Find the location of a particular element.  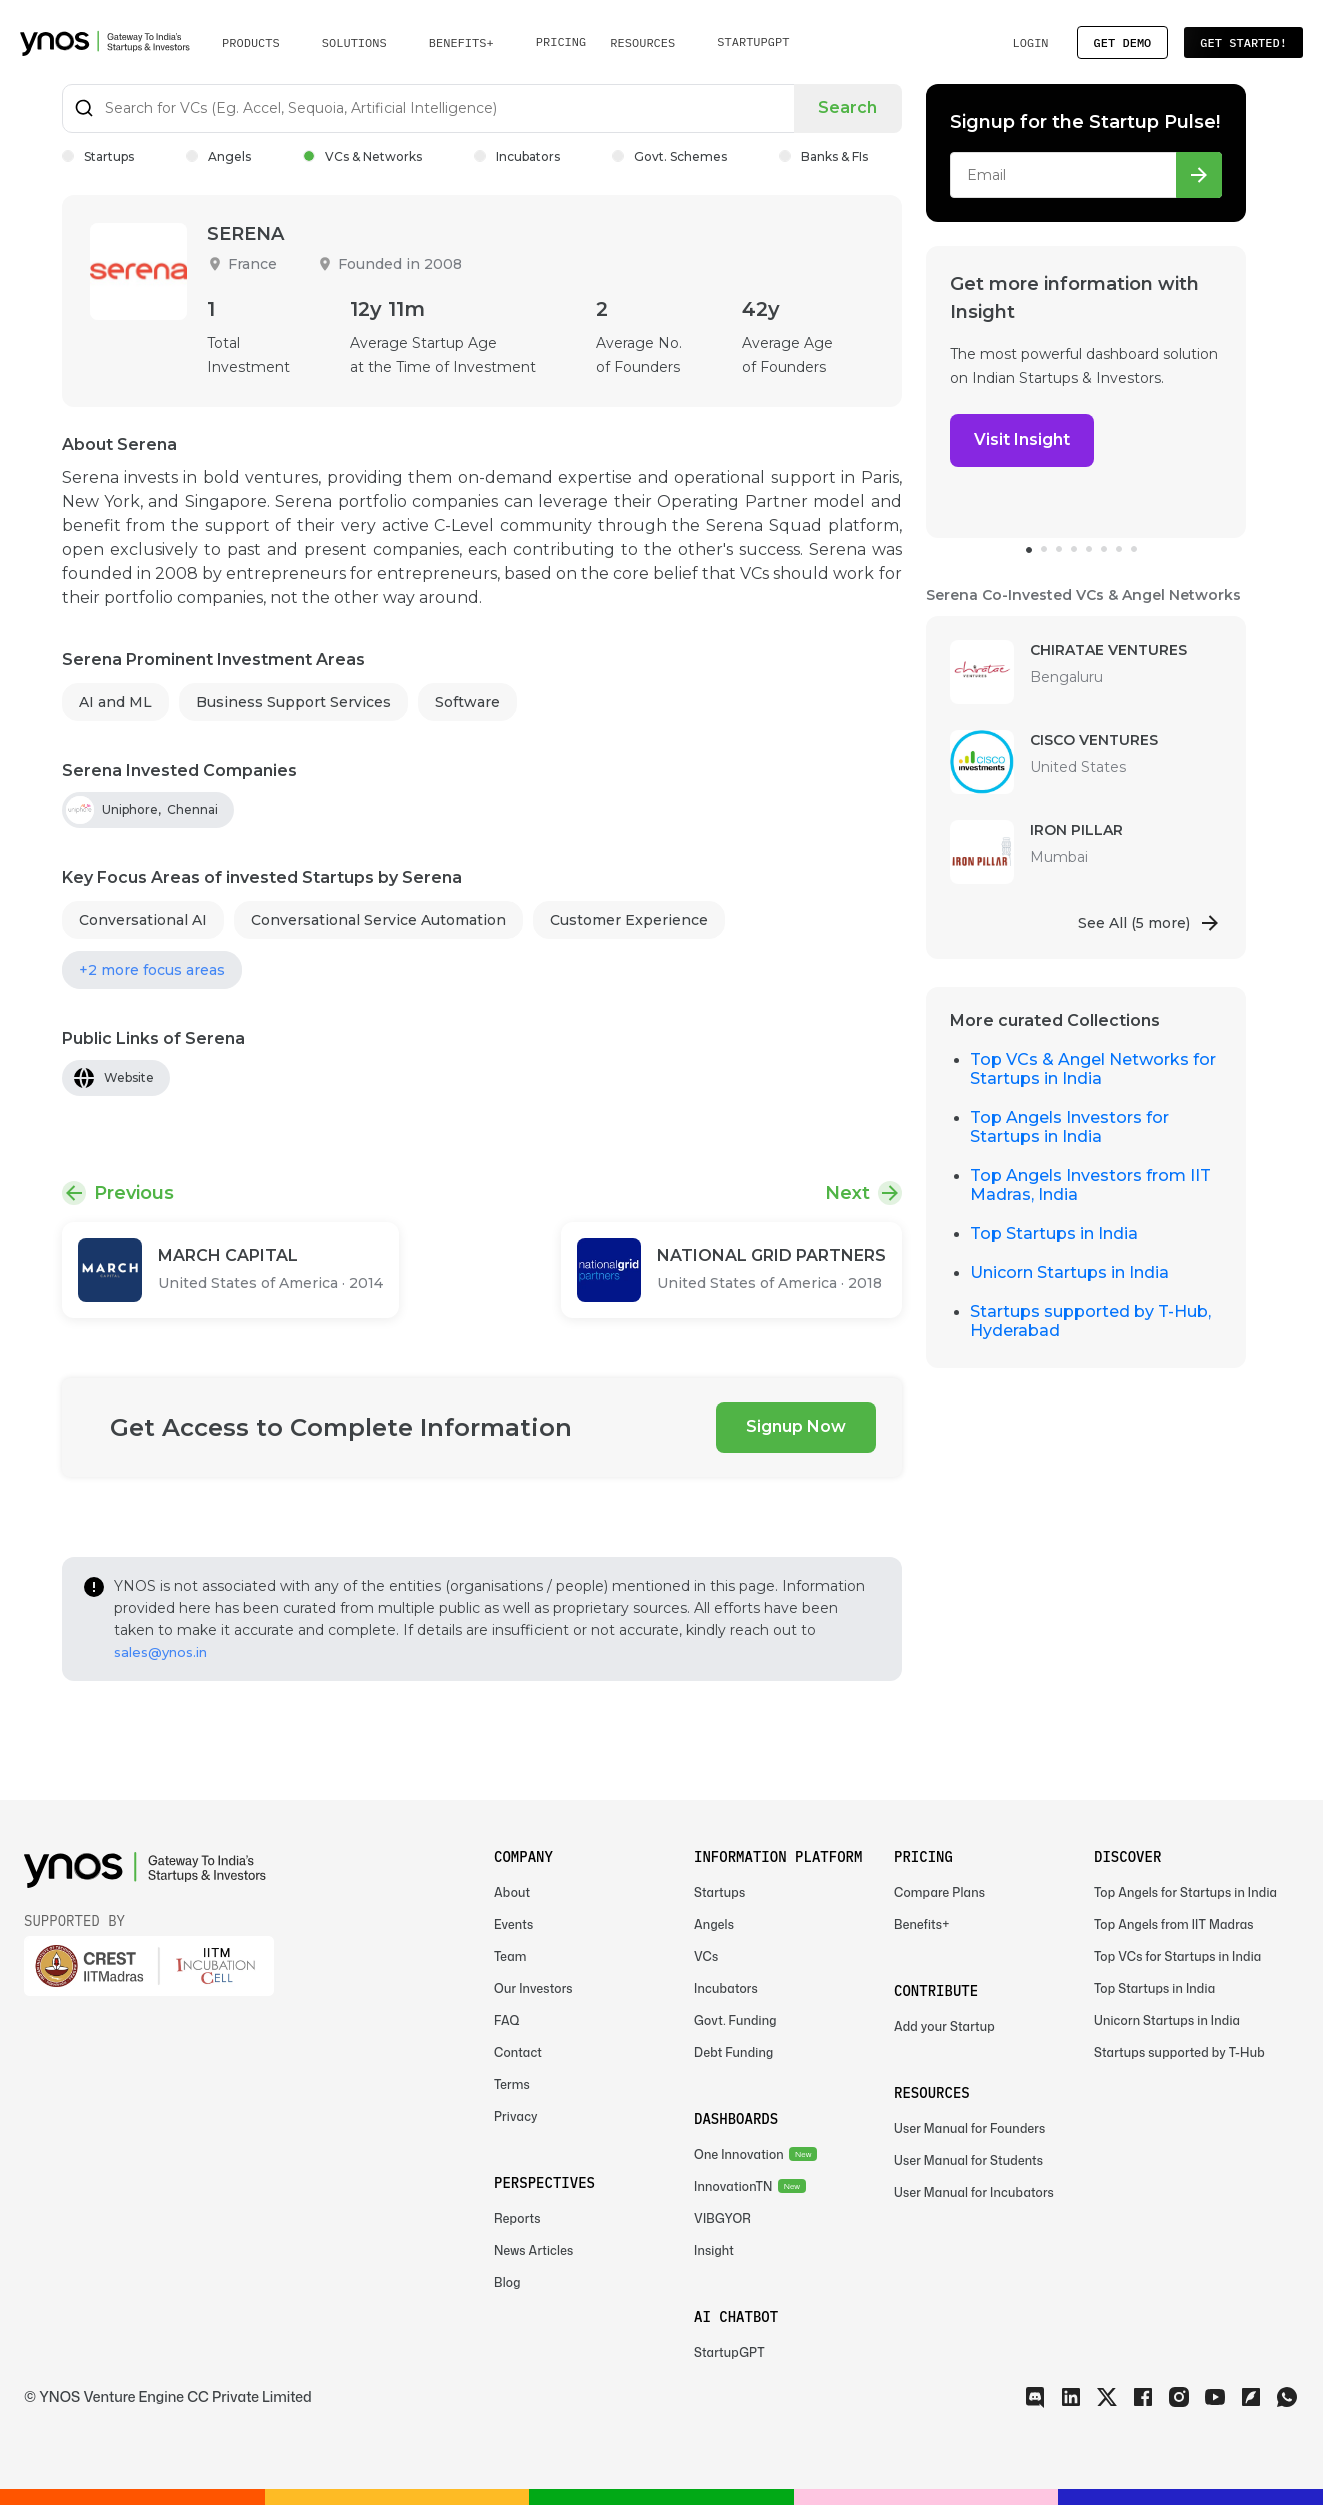

User Manual for Founders is located at coordinates (969, 2128).